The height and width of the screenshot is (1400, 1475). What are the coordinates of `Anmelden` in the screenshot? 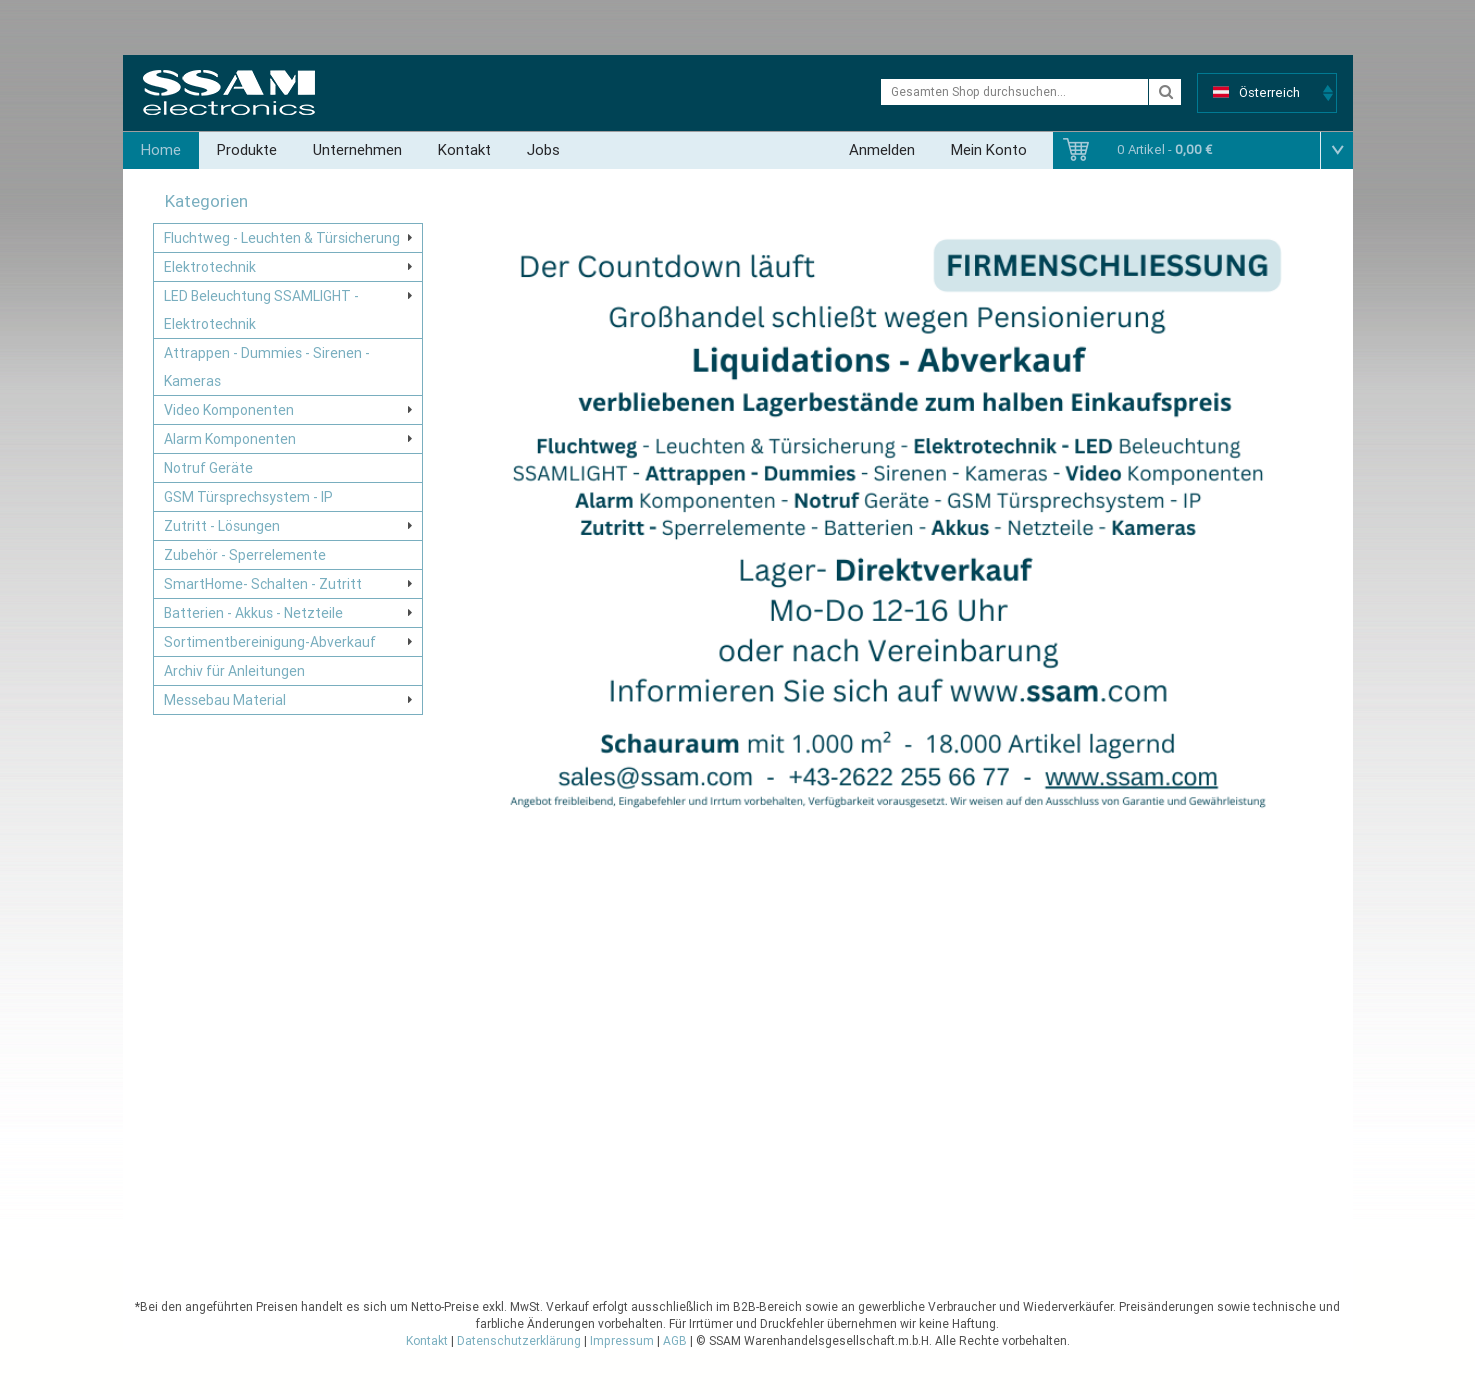 It's located at (882, 150).